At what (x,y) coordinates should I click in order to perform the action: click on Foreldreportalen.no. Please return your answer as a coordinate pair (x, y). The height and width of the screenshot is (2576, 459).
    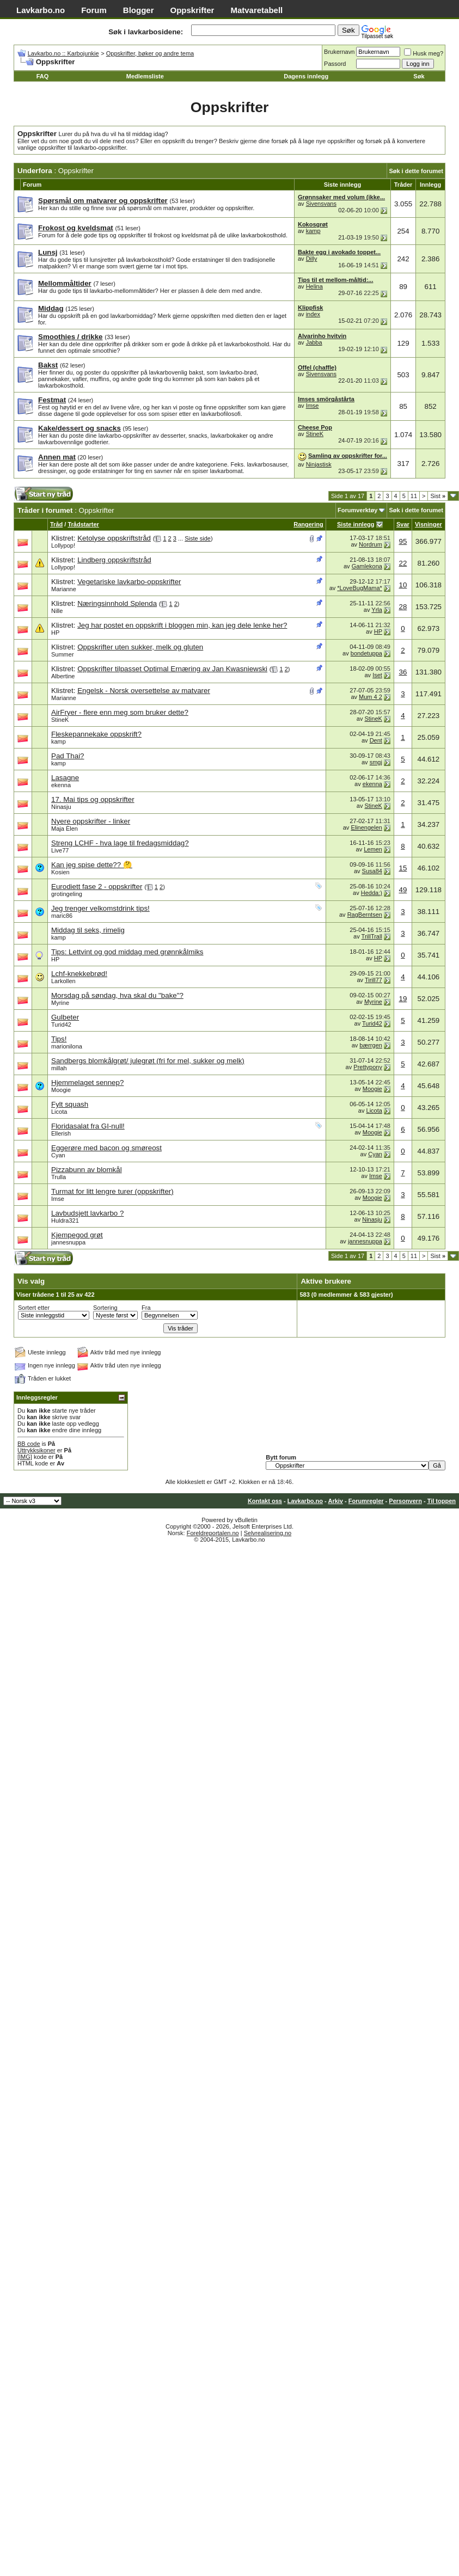
    Looking at the image, I should click on (213, 1533).